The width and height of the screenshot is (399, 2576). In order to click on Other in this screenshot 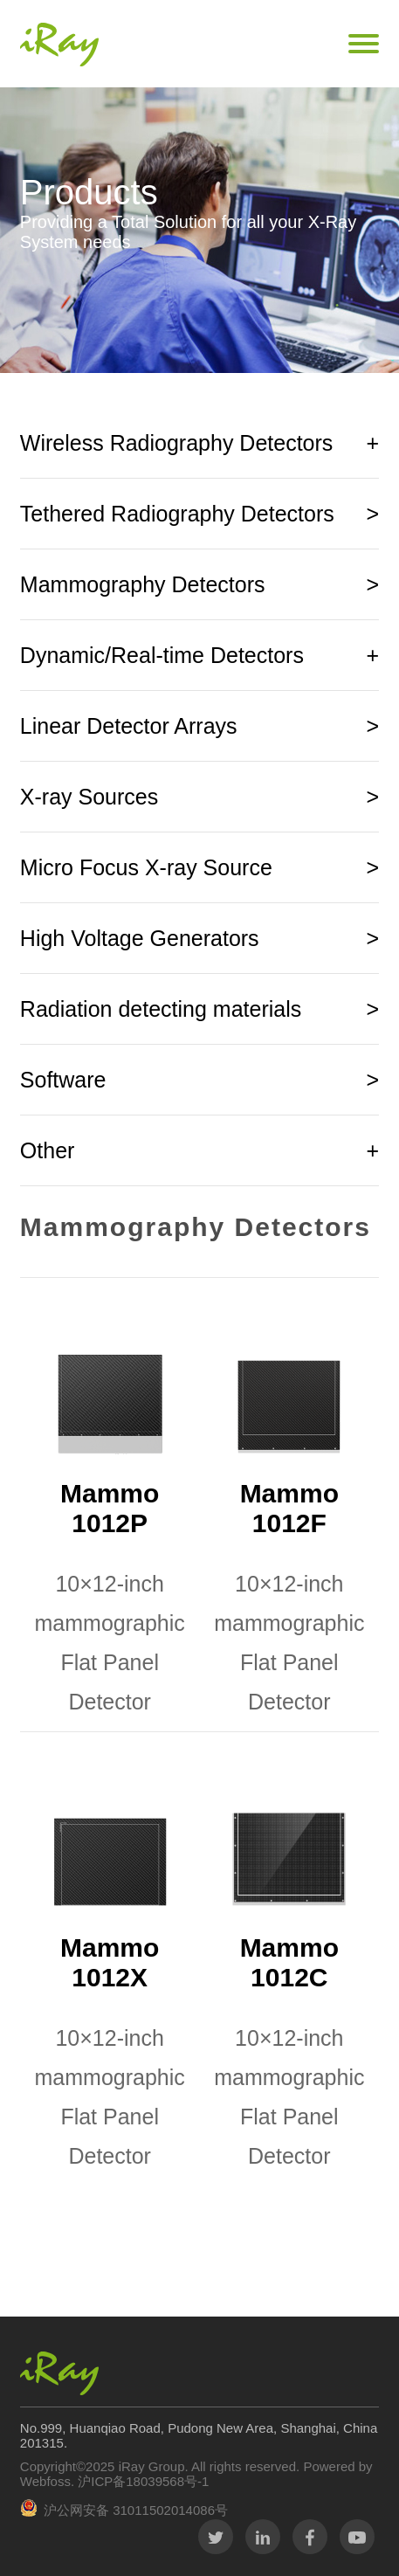, I will do `click(199, 1150)`.